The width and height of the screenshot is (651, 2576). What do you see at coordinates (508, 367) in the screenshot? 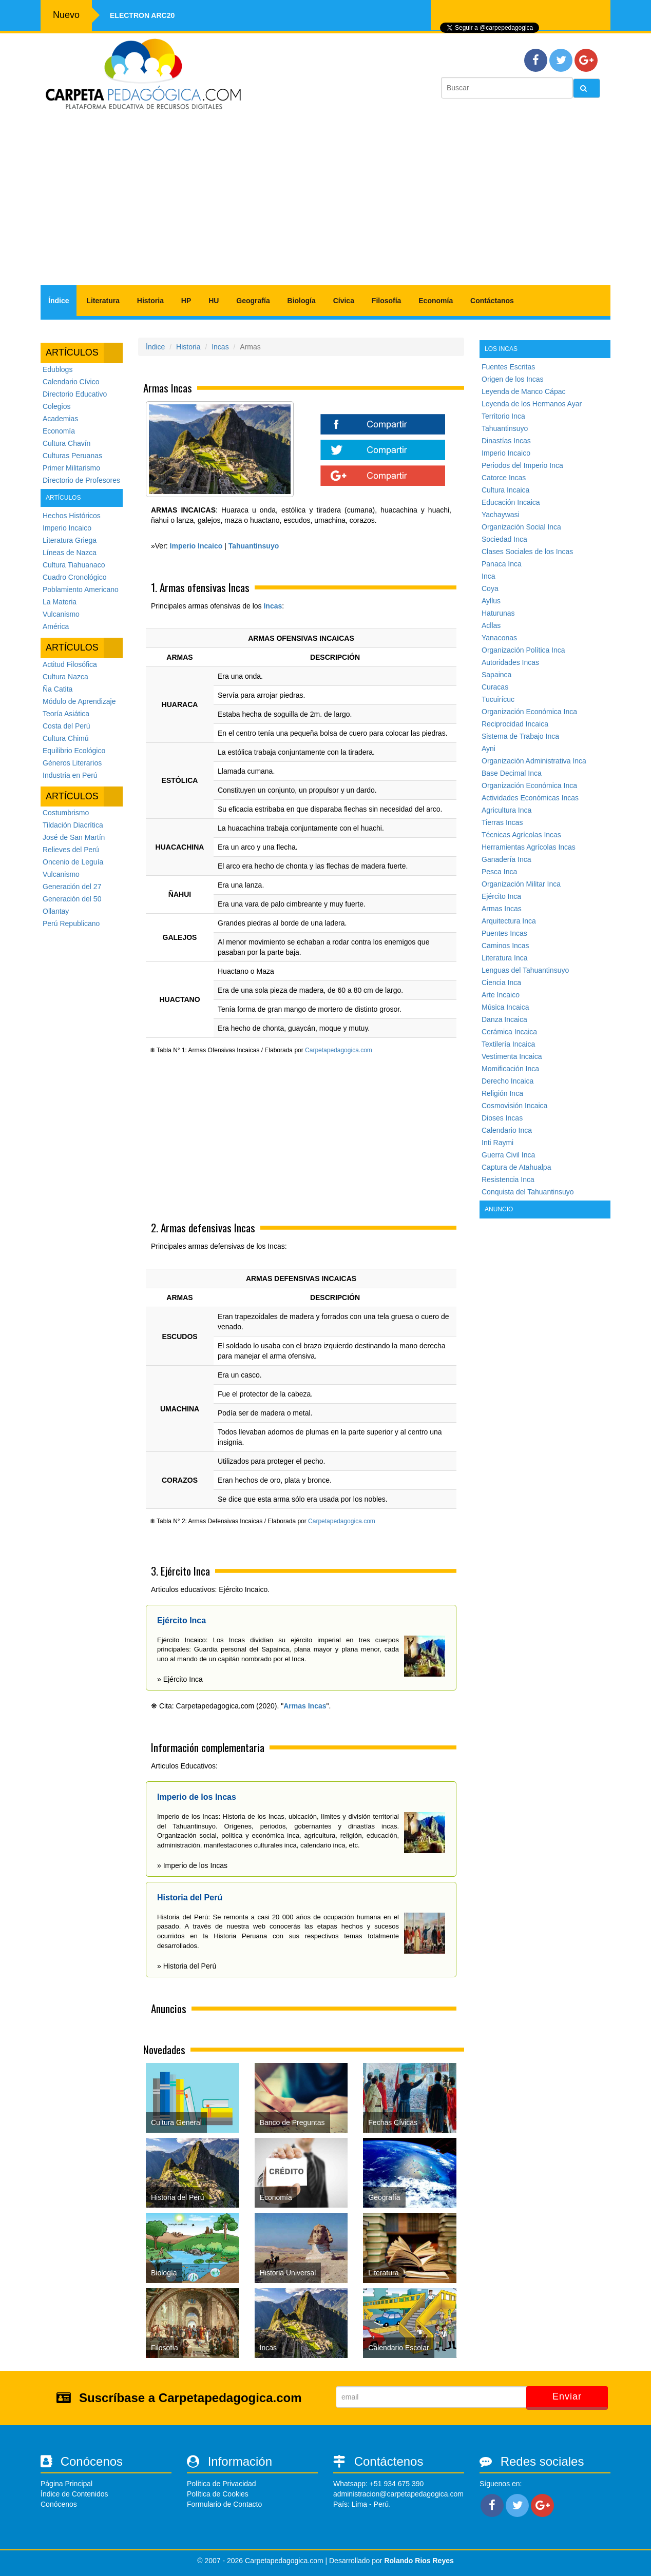
I see `Fuentes Escritas` at bounding box center [508, 367].